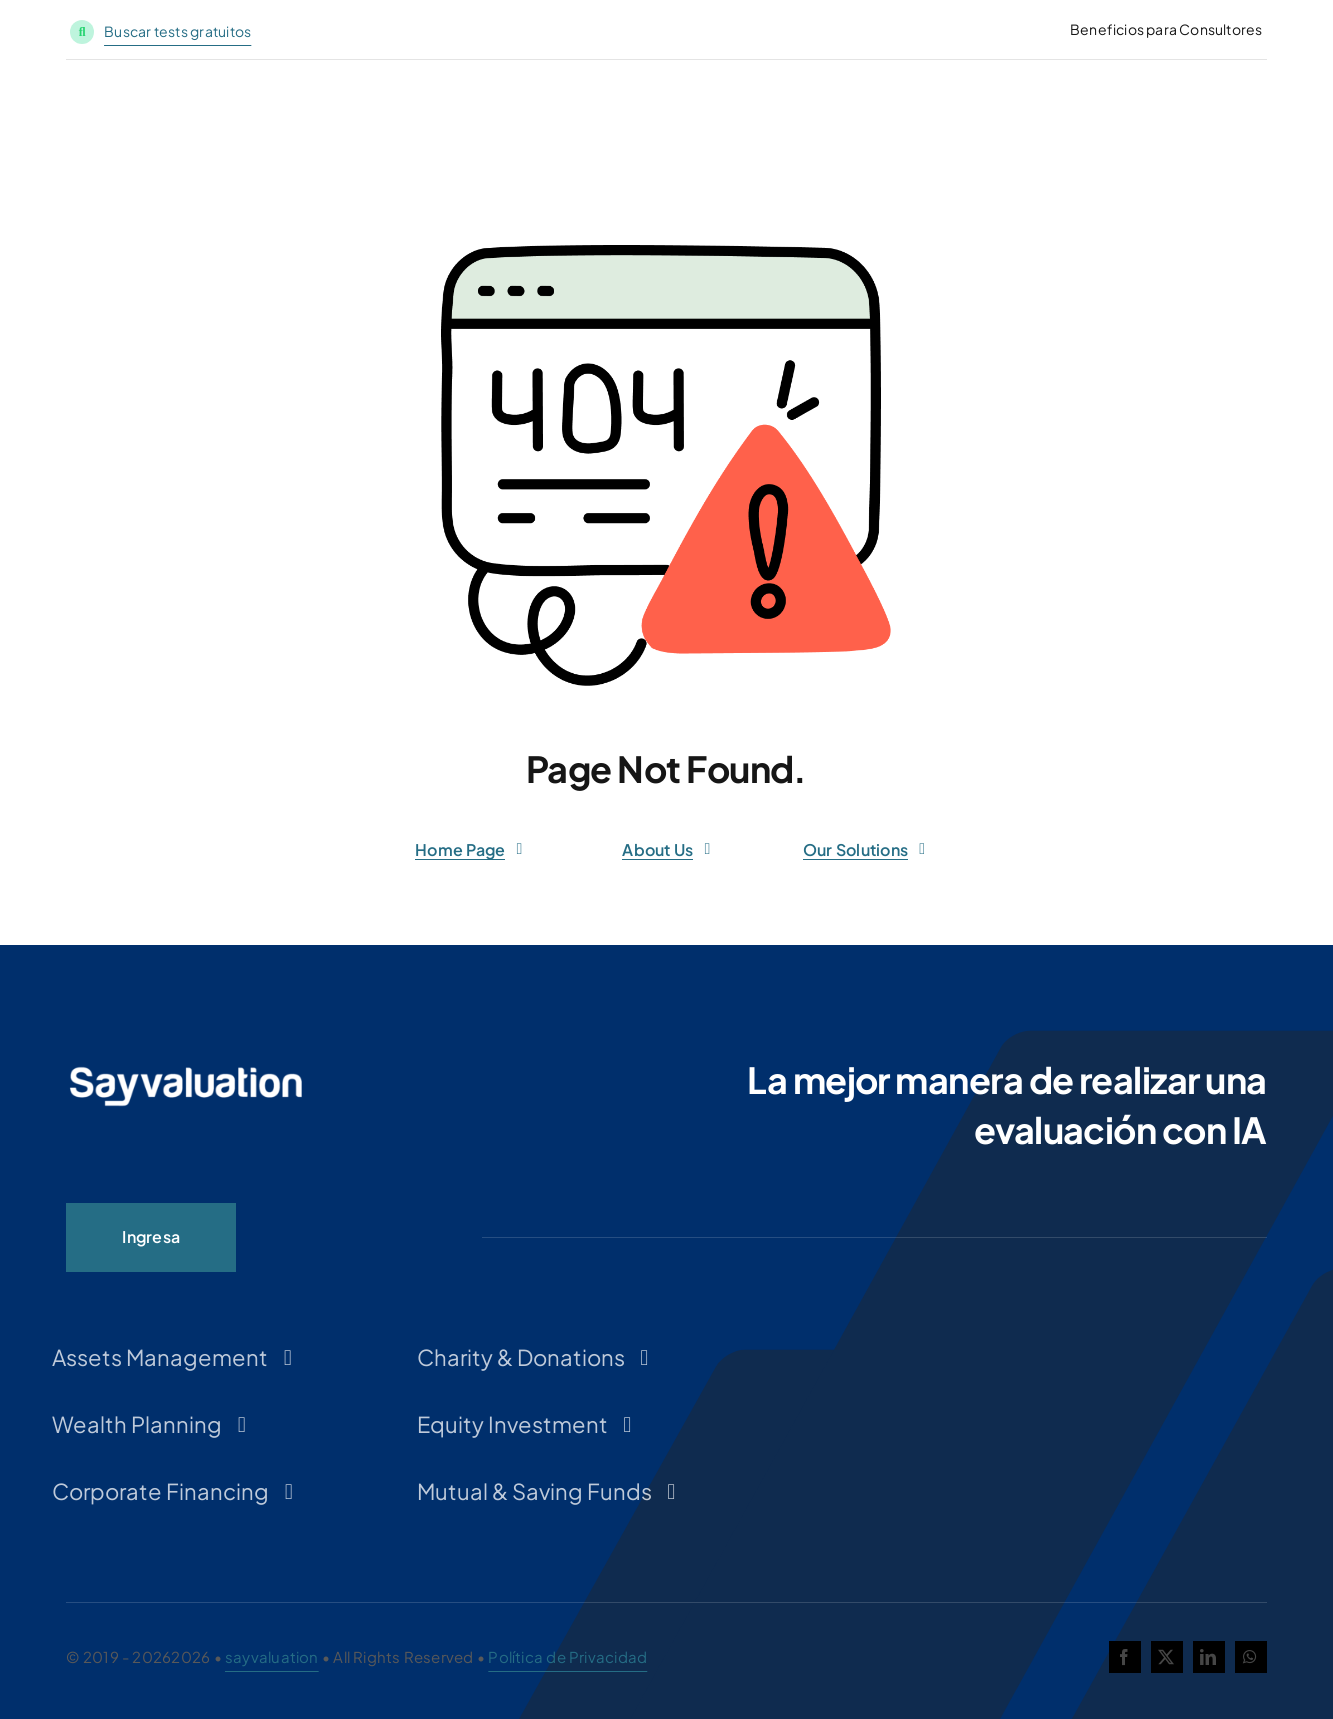  Describe the element at coordinates (1209, 1657) in the screenshot. I see `[linkedin]` at that location.